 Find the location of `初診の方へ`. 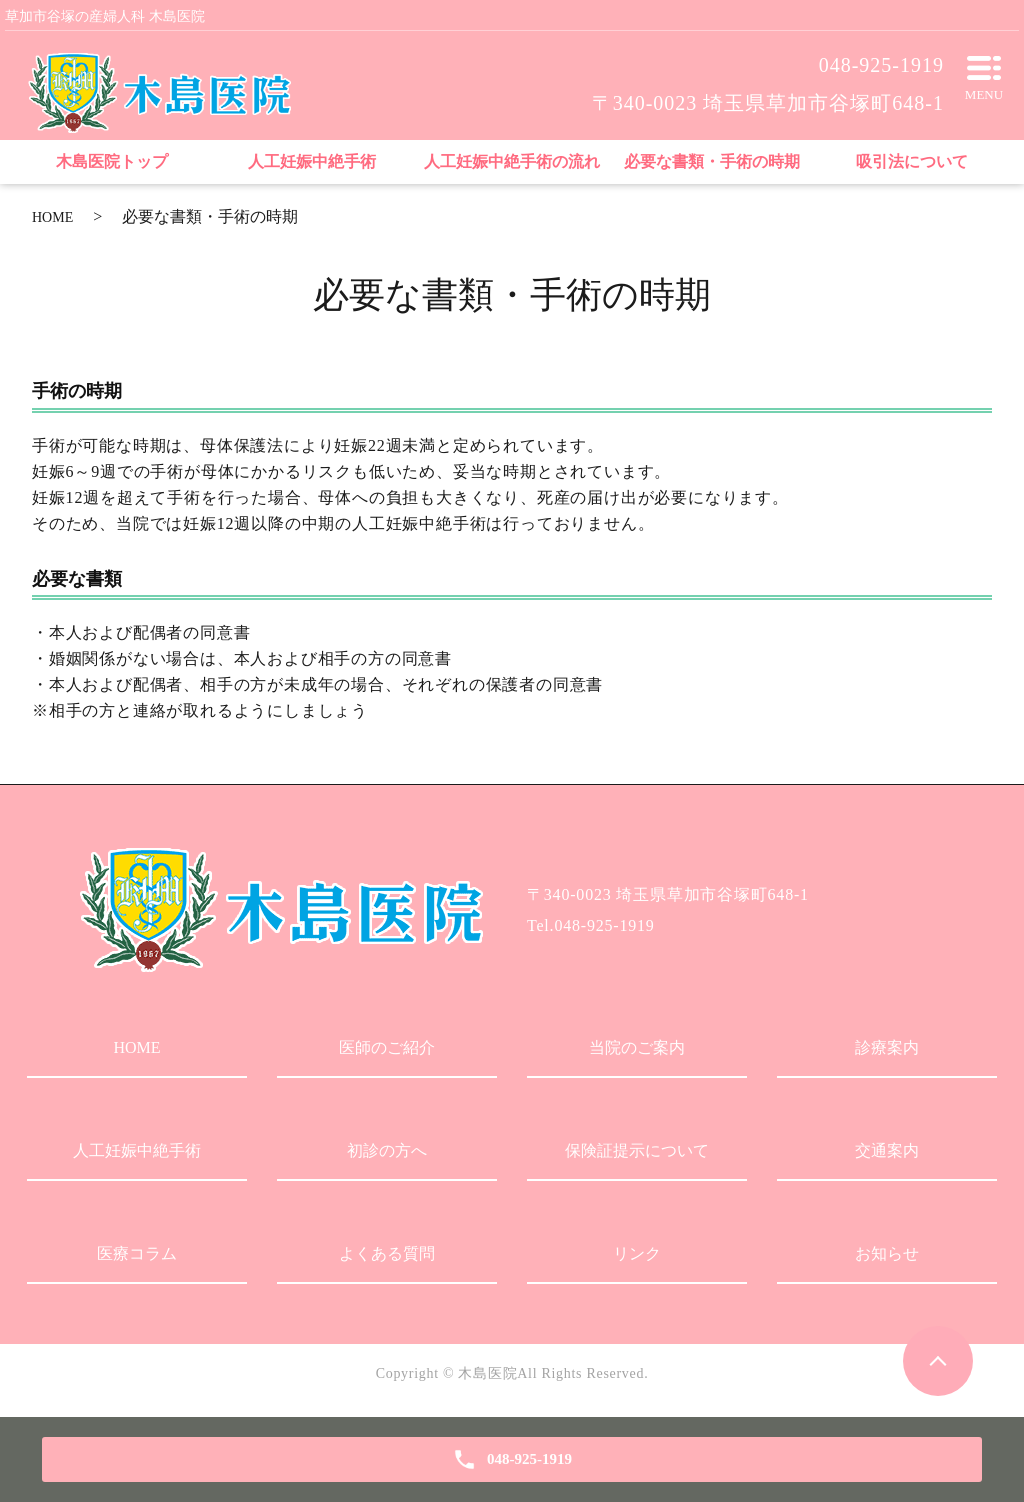

初診の方へ is located at coordinates (387, 1150).